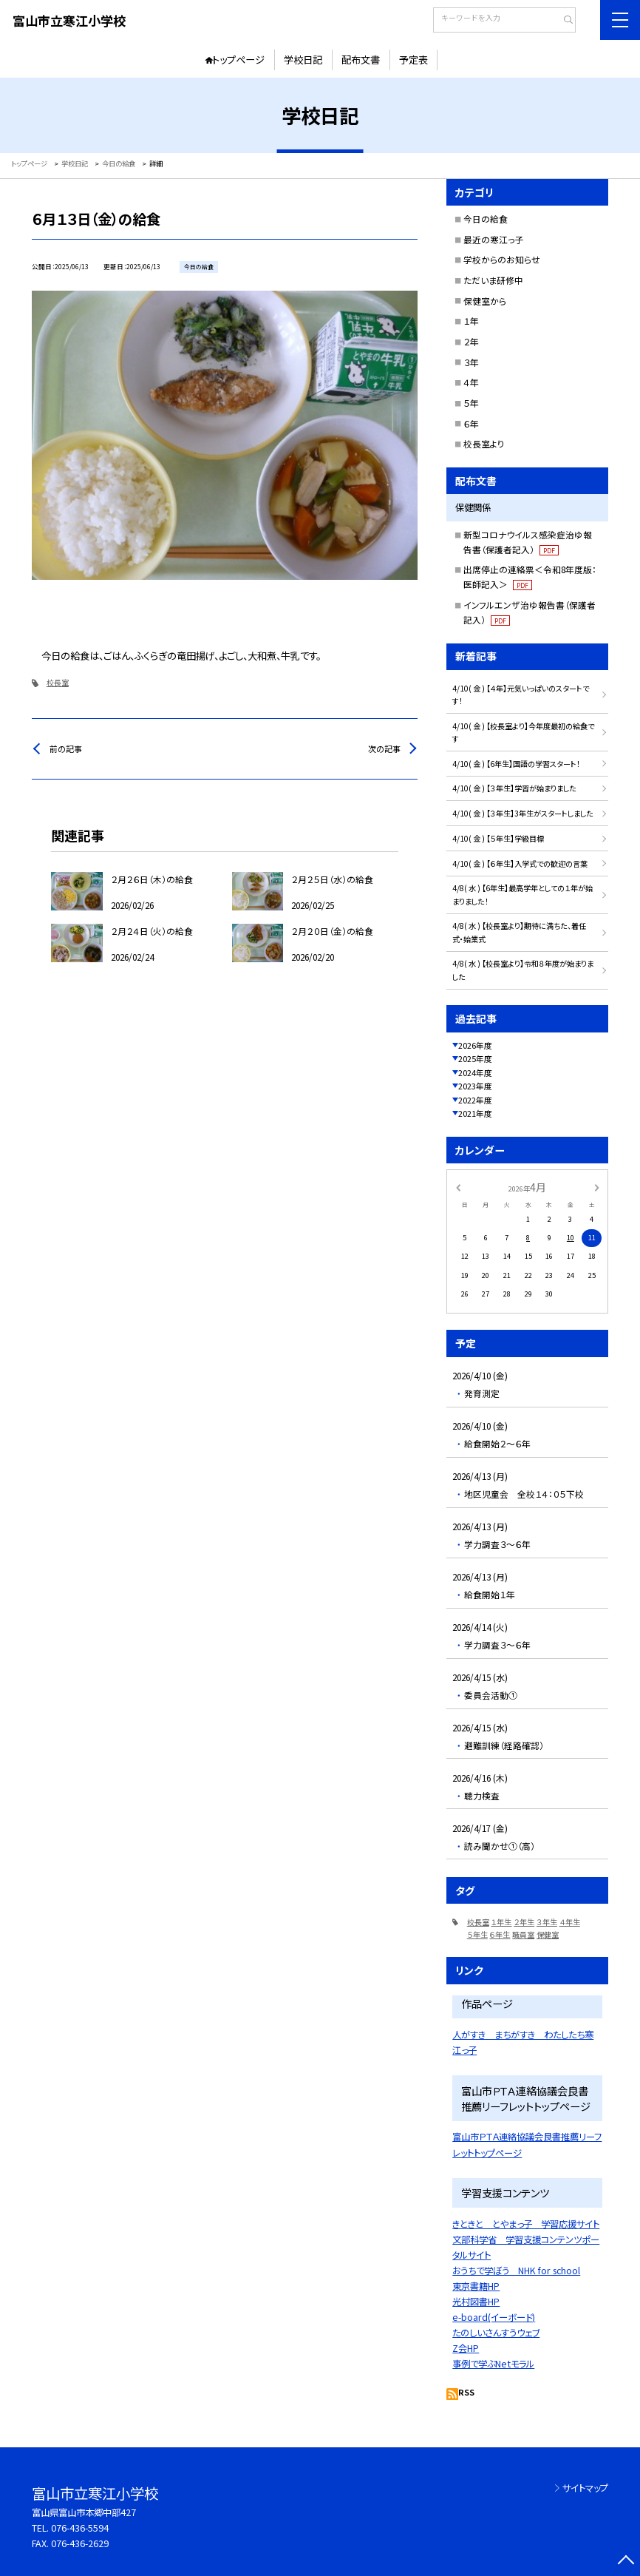  What do you see at coordinates (475, 1113) in the screenshot?
I see `2021年度` at bounding box center [475, 1113].